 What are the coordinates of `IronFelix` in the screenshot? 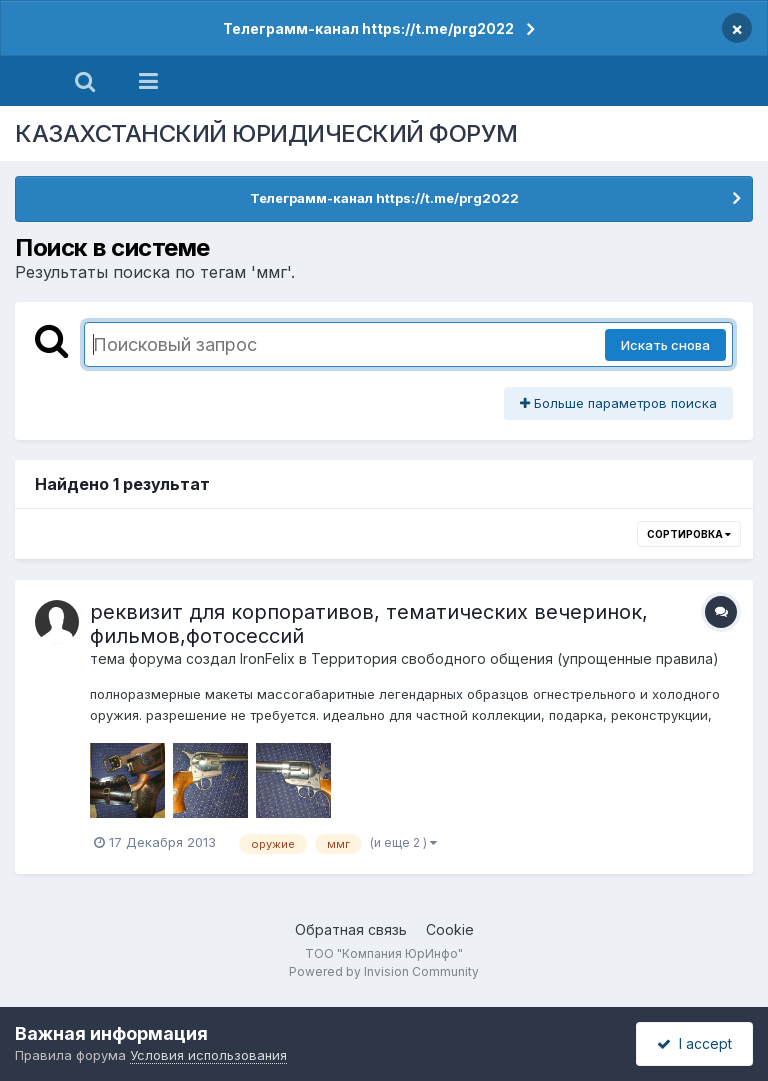 It's located at (267, 658).